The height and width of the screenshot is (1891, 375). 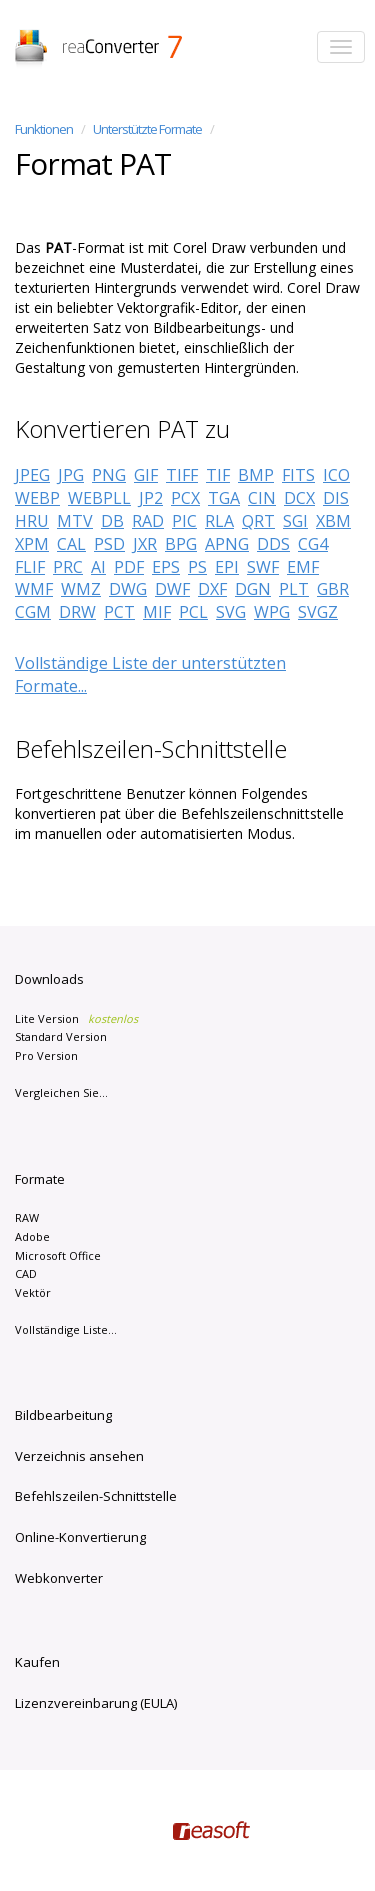 I want to click on DWG, so click(x=128, y=589).